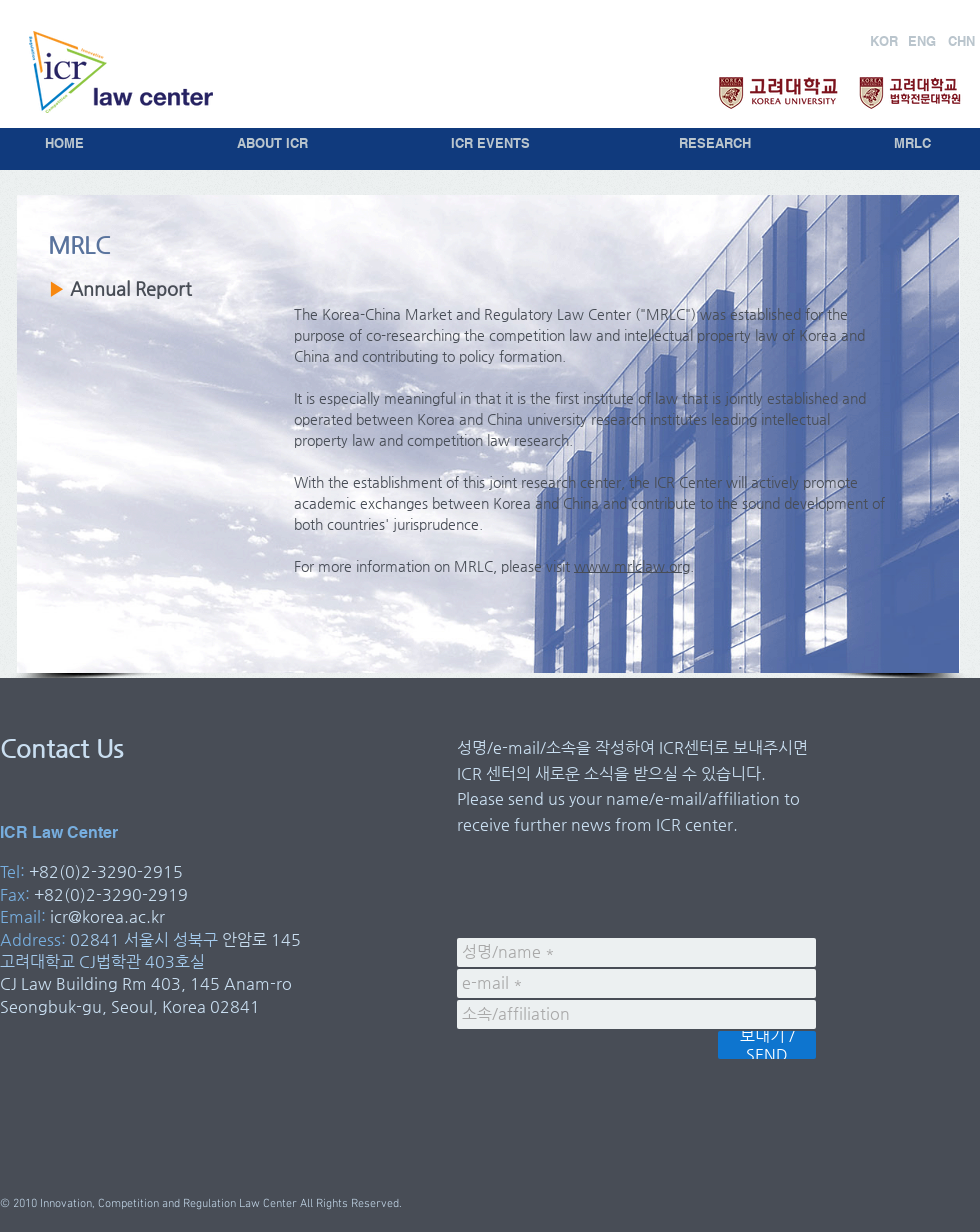  What do you see at coordinates (715, 143) in the screenshot?
I see `[RESEARCH]` at bounding box center [715, 143].